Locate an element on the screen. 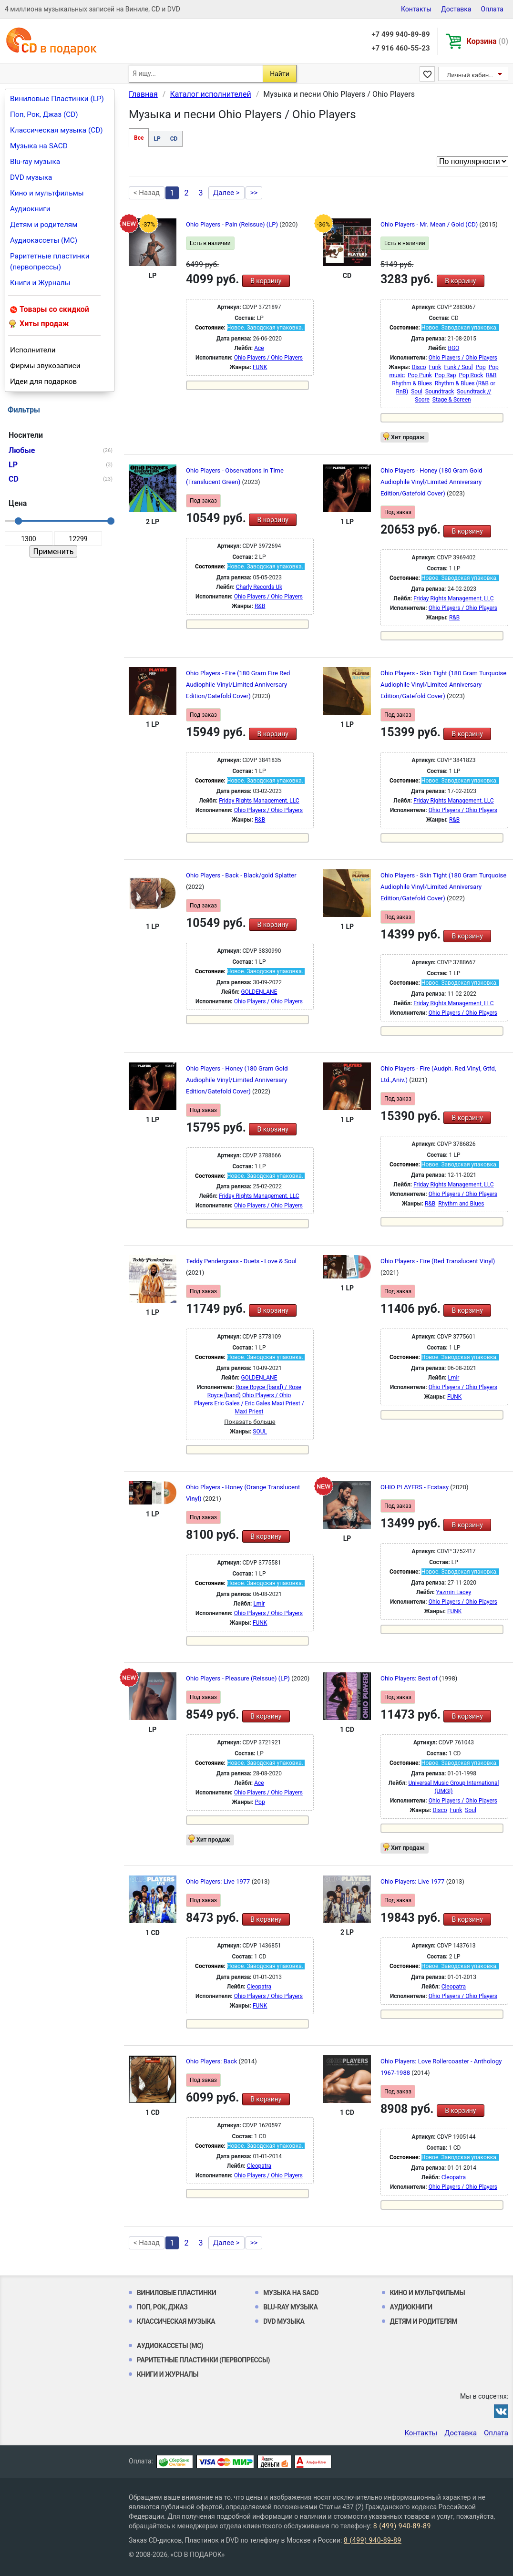 This screenshot has width=513, height=2576. Ohio Players - Mr. Mean / Gold (CD) is located at coordinates (429, 224).